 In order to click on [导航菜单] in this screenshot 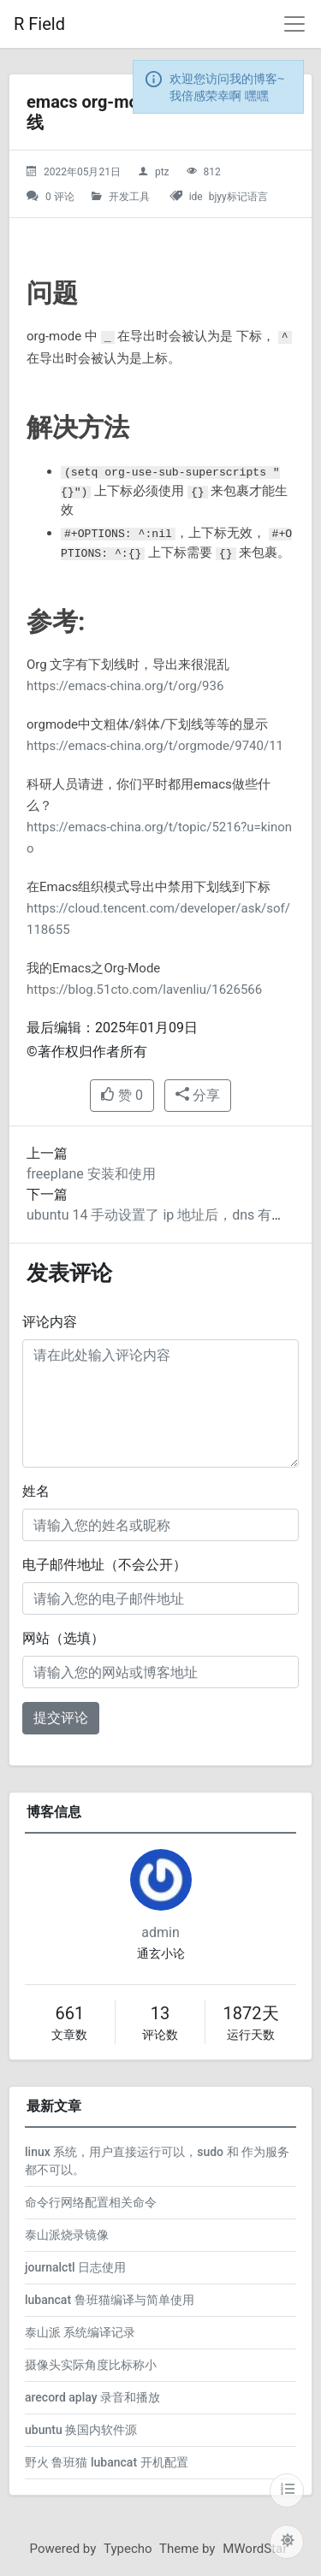, I will do `click(294, 24)`.